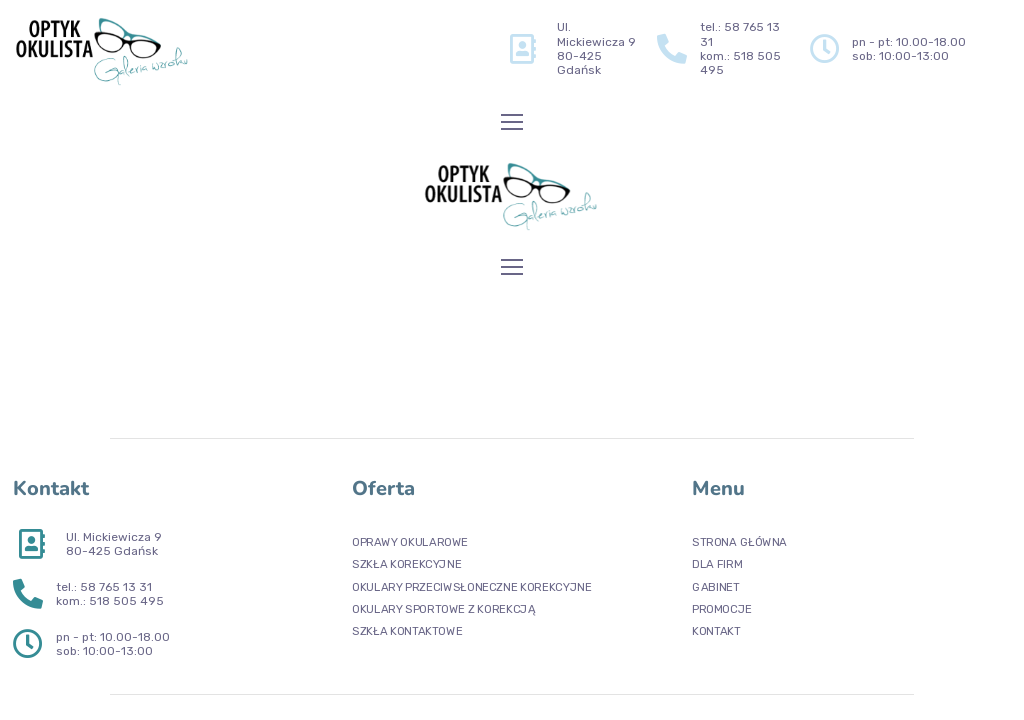  Describe the element at coordinates (410, 542) in the screenshot. I see `OPRAWY OKULAROWE` at that location.